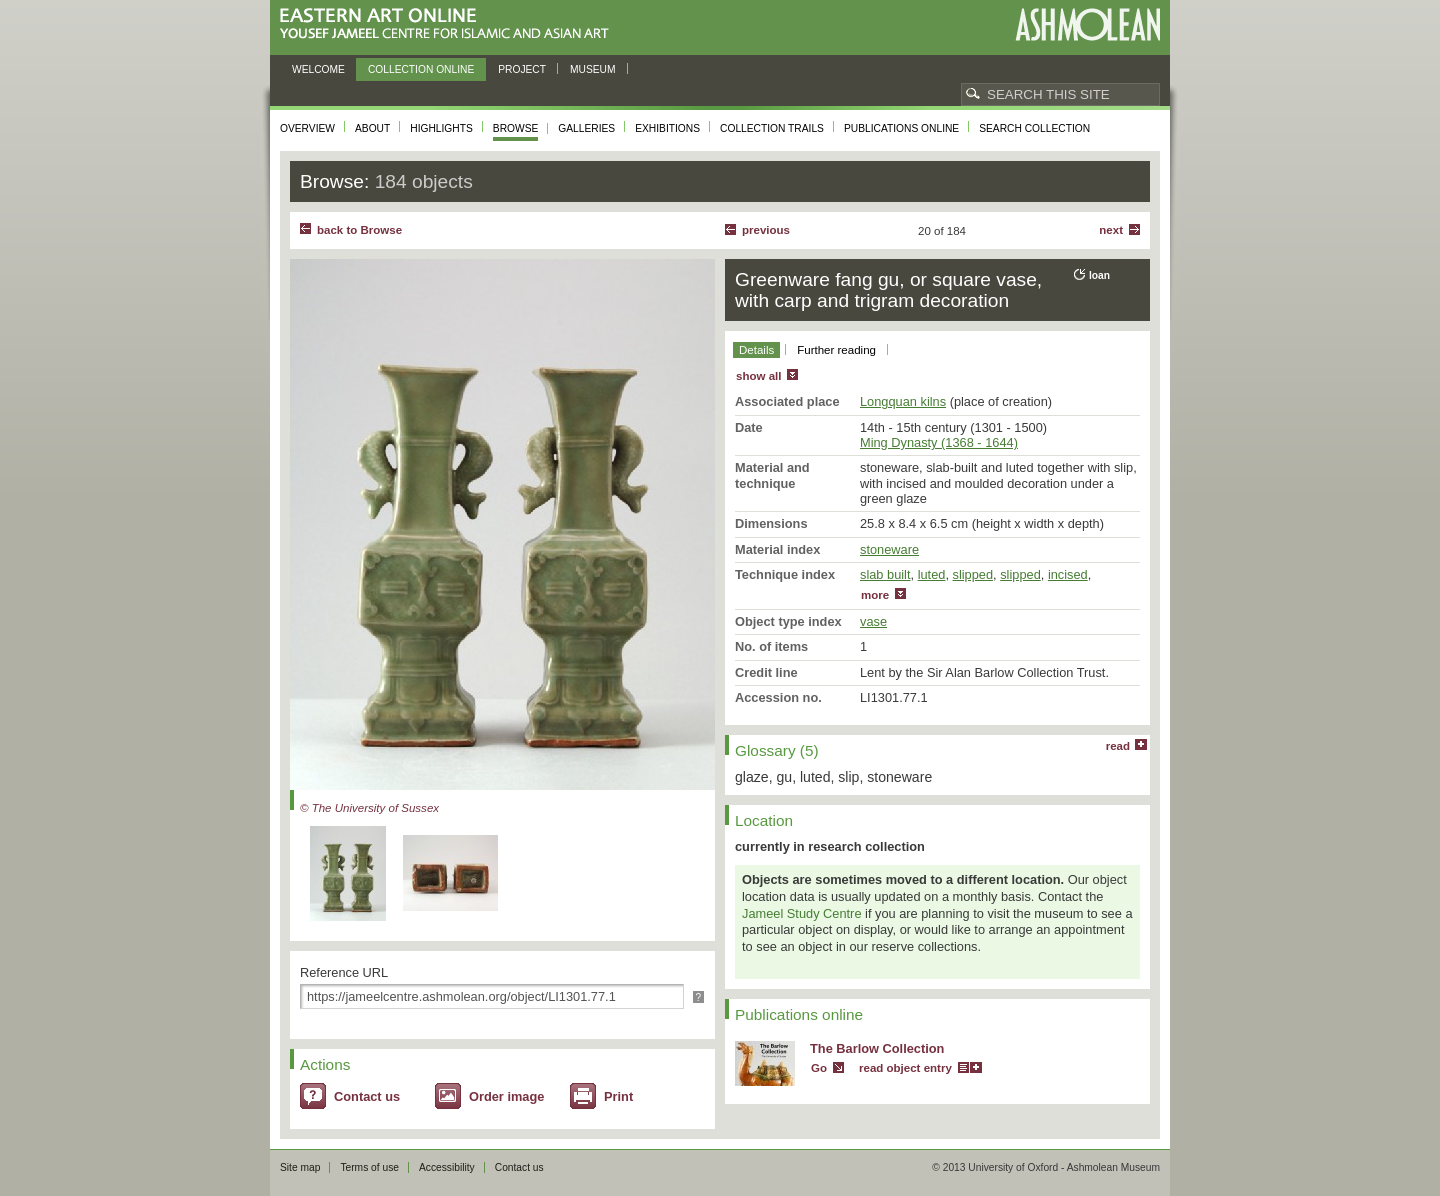 This screenshot has height=1196, width=1440. What do you see at coordinates (875, 595) in the screenshot?
I see `more` at bounding box center [875, 595].